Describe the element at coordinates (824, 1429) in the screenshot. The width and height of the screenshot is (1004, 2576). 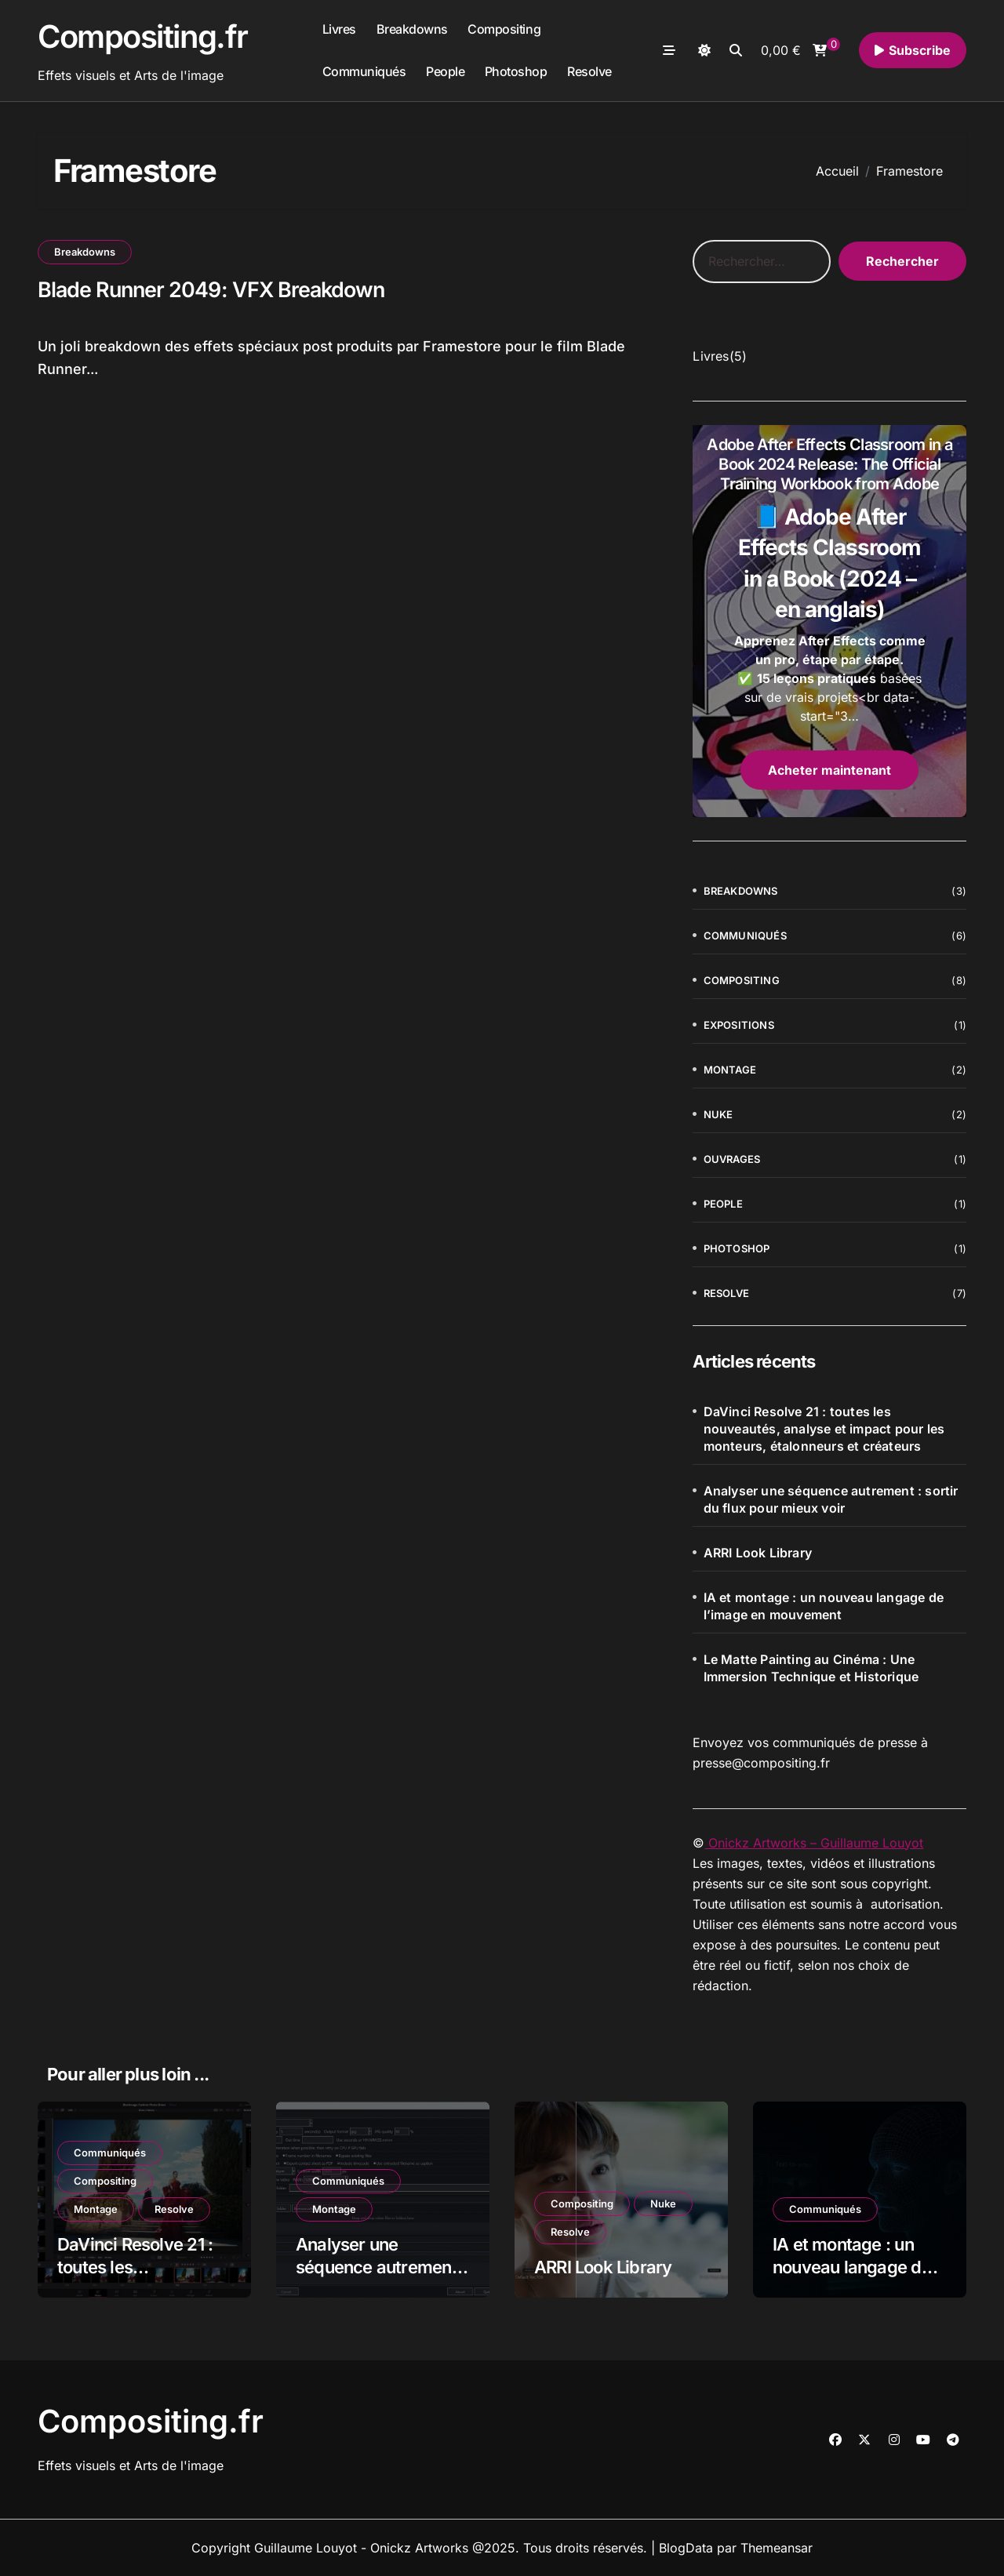
I see `DaVinci Resolve 21 : toutes les nouveautés, analyse et impact pour les monteurs, étalonneurs et créateurs` at that location.